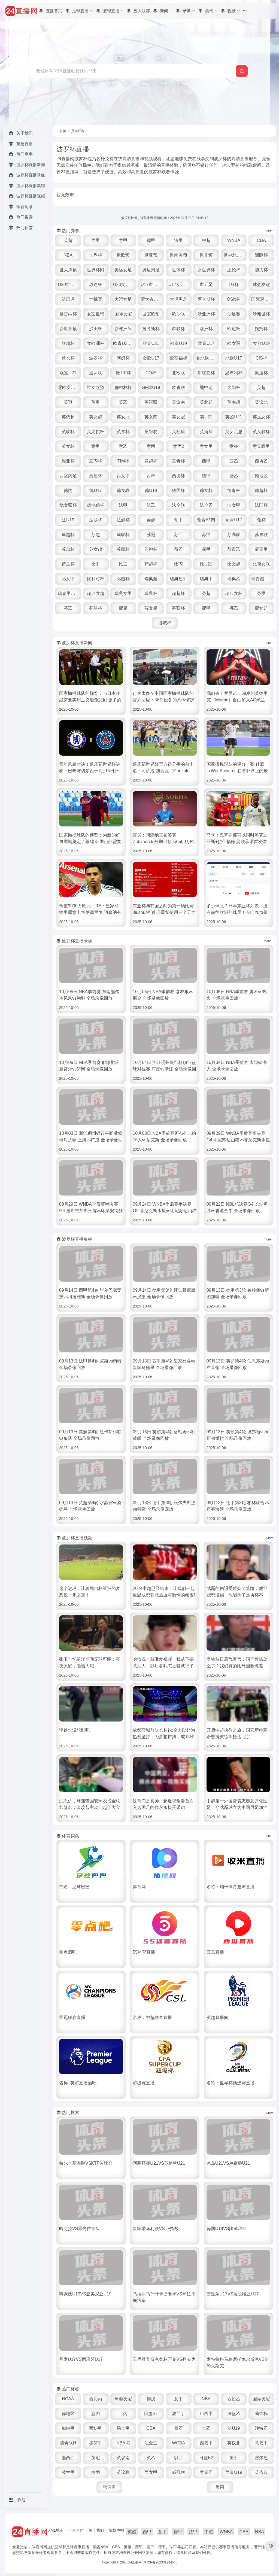  What do you see at coordinates (123, 372) in the screenshot?
I see `捷TIP杯` at bounding box center [123, 372].